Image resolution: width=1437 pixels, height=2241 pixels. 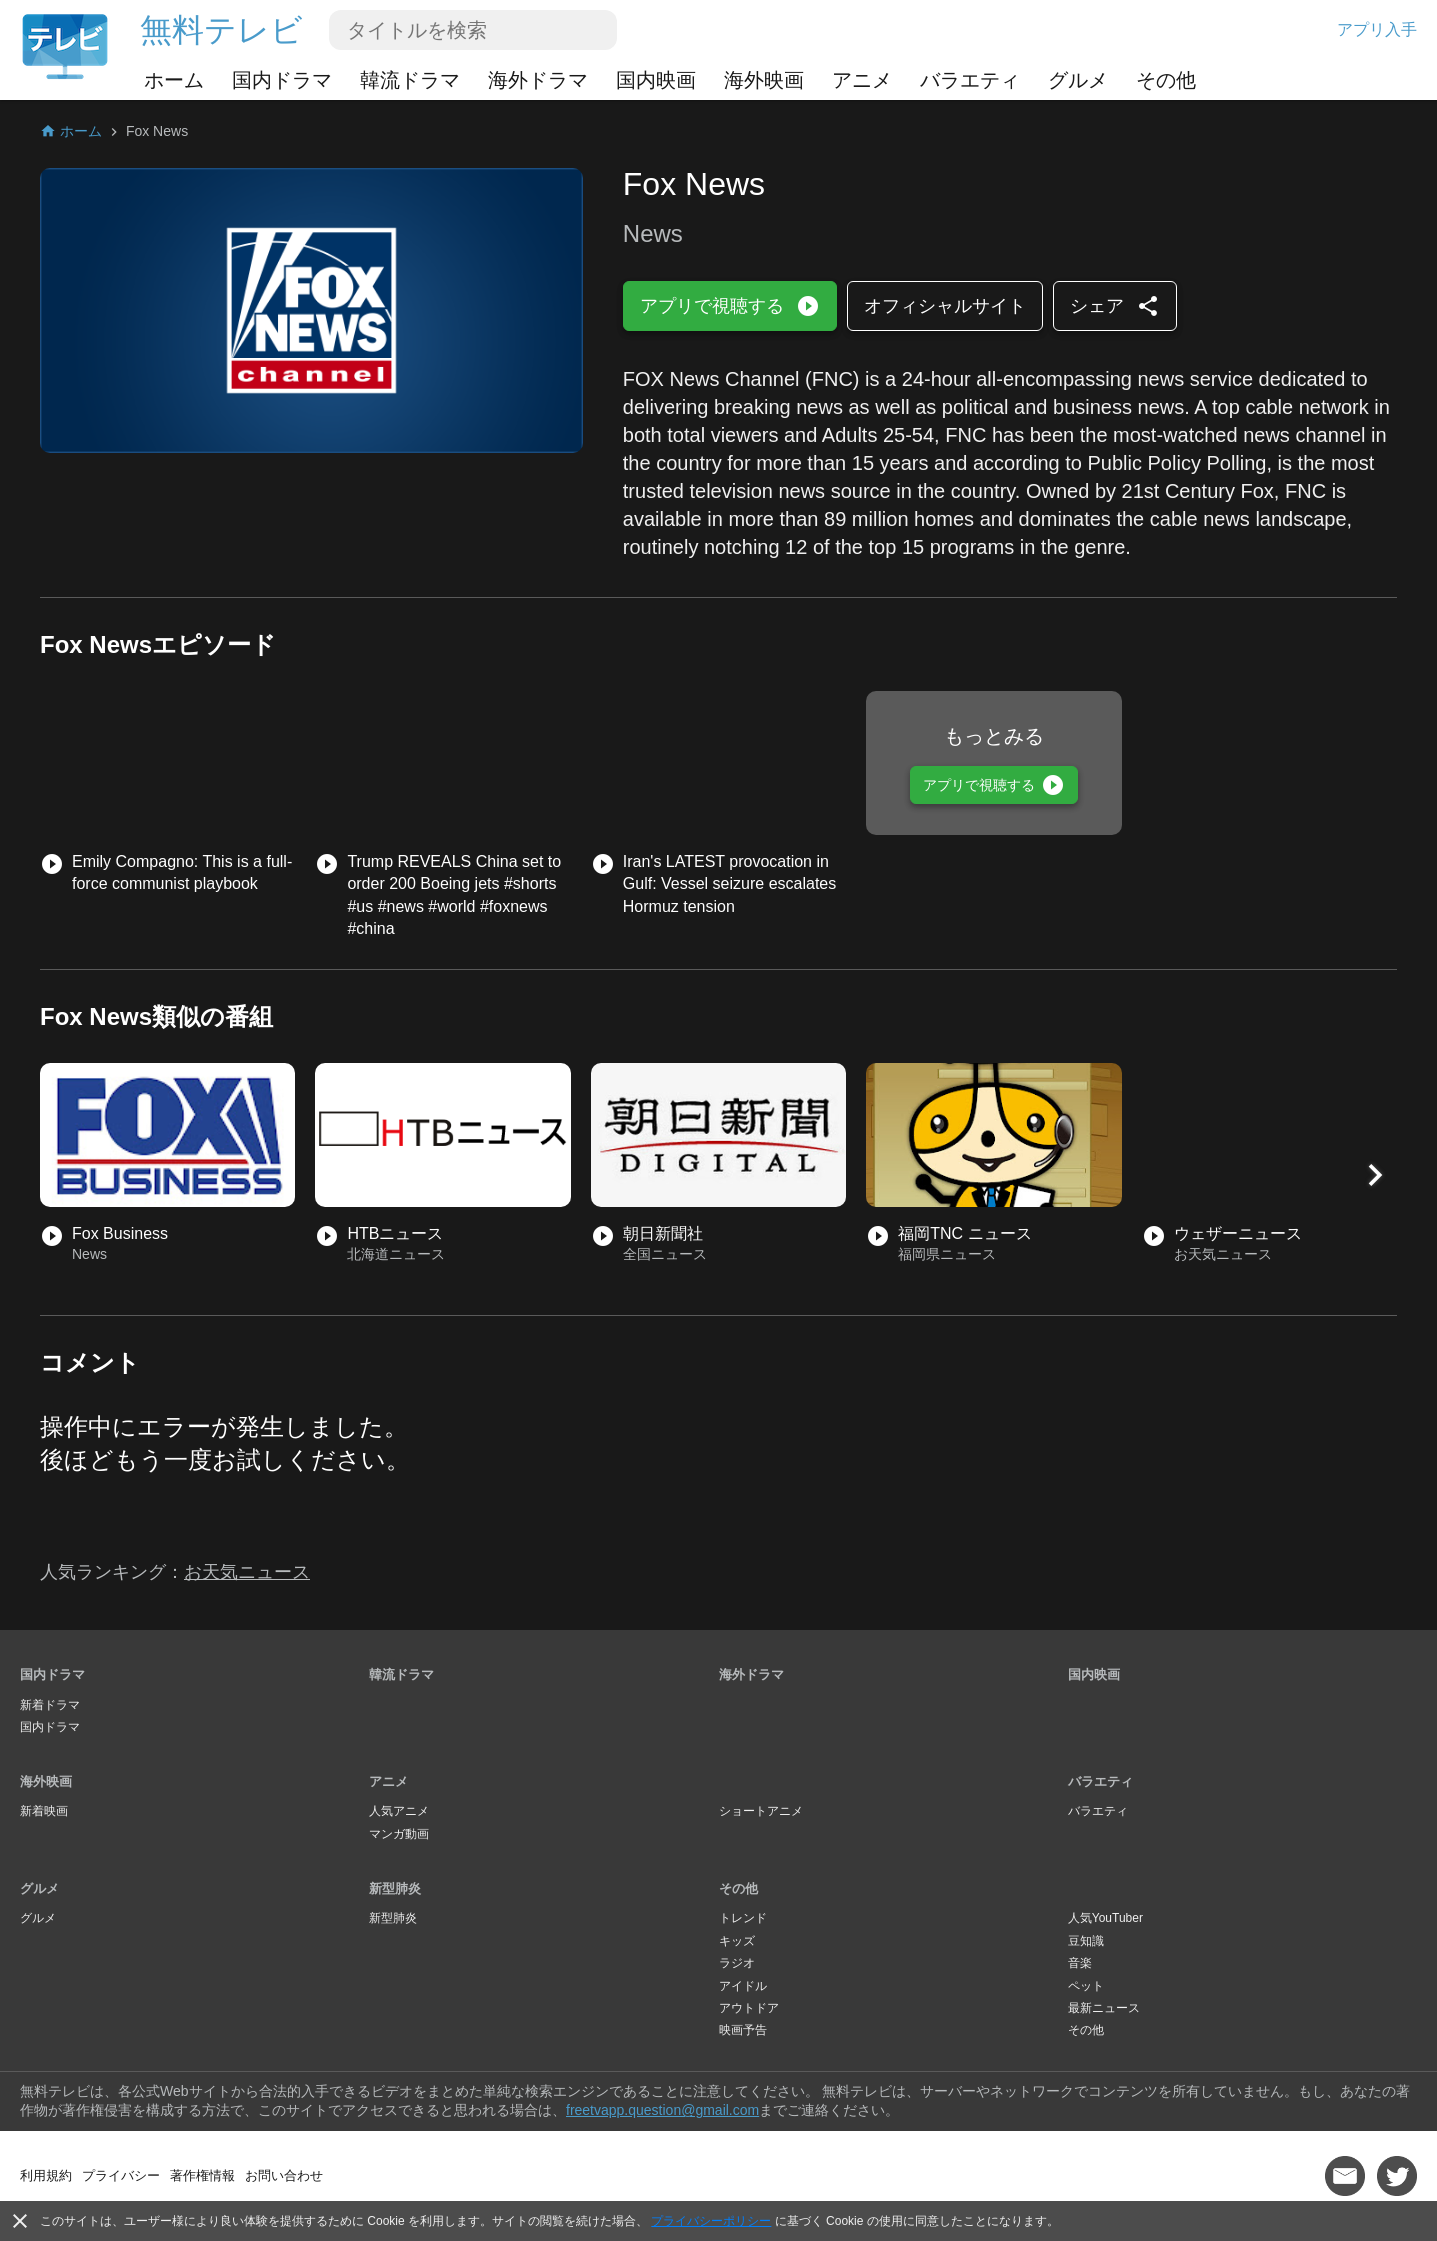 What do you see at coordinates (743, 1986) in the screenshot?
I see `アイドル` at bounding box center [743, 1986].